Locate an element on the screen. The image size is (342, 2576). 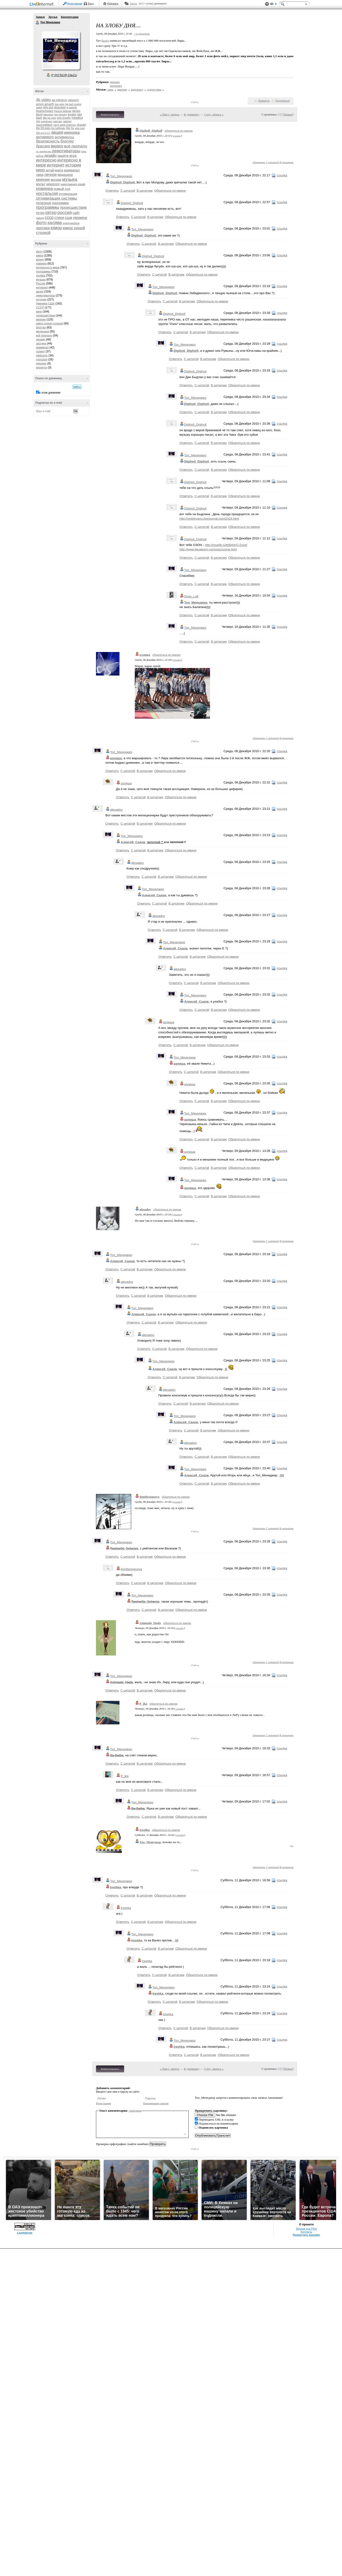
халява is located at coordinates (54, 222).